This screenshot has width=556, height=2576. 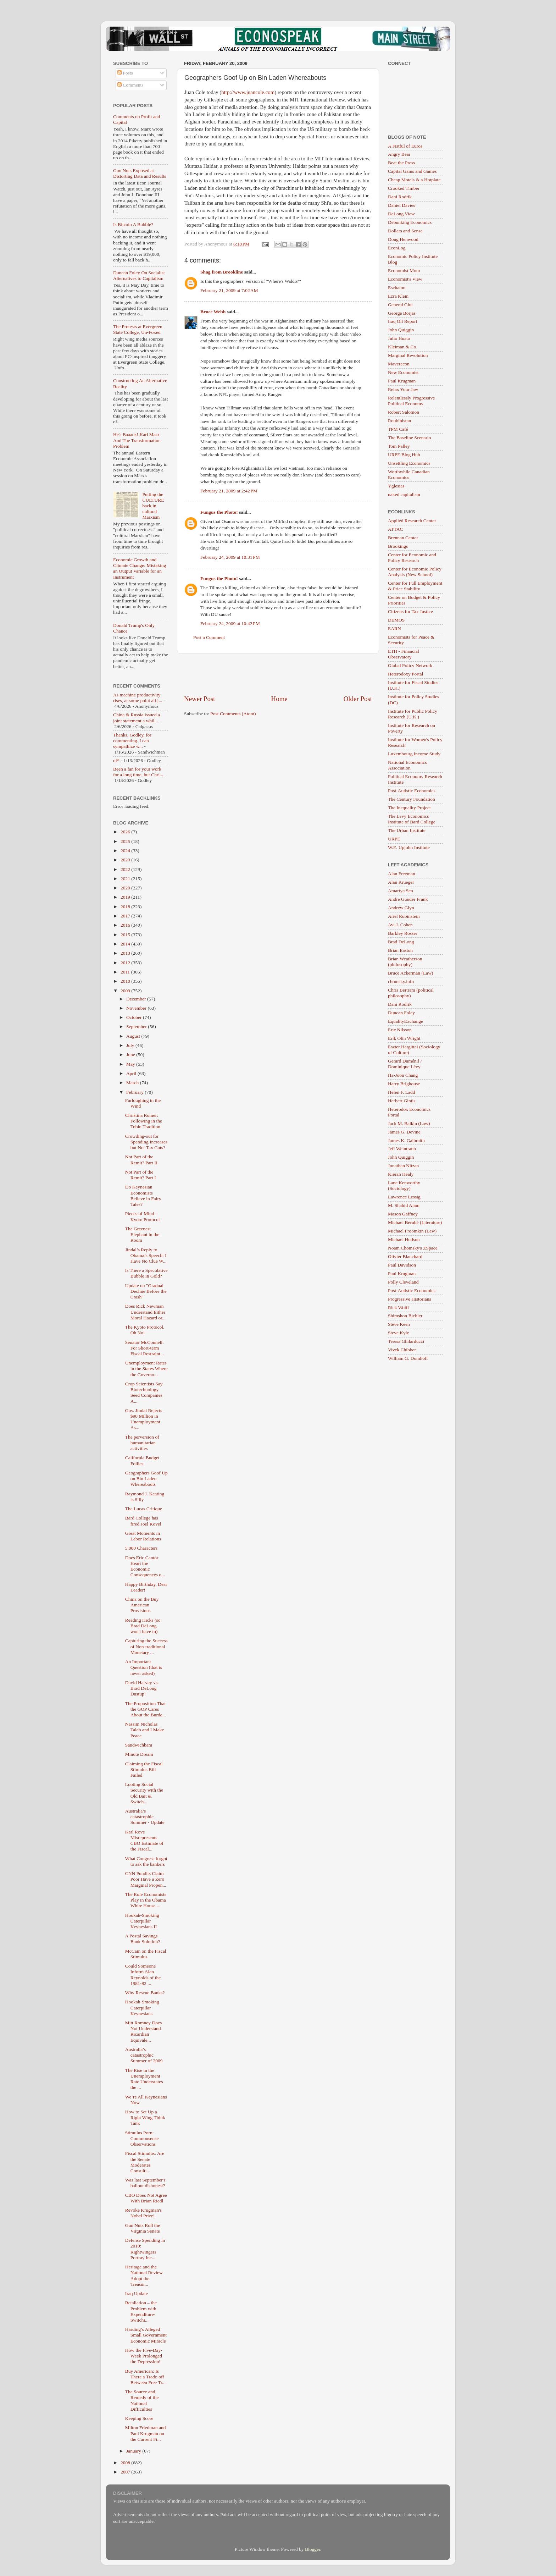 What do you see at coordinates (116, 760) in the screenshot?
I see `of*` at bounding box center [116, 760].